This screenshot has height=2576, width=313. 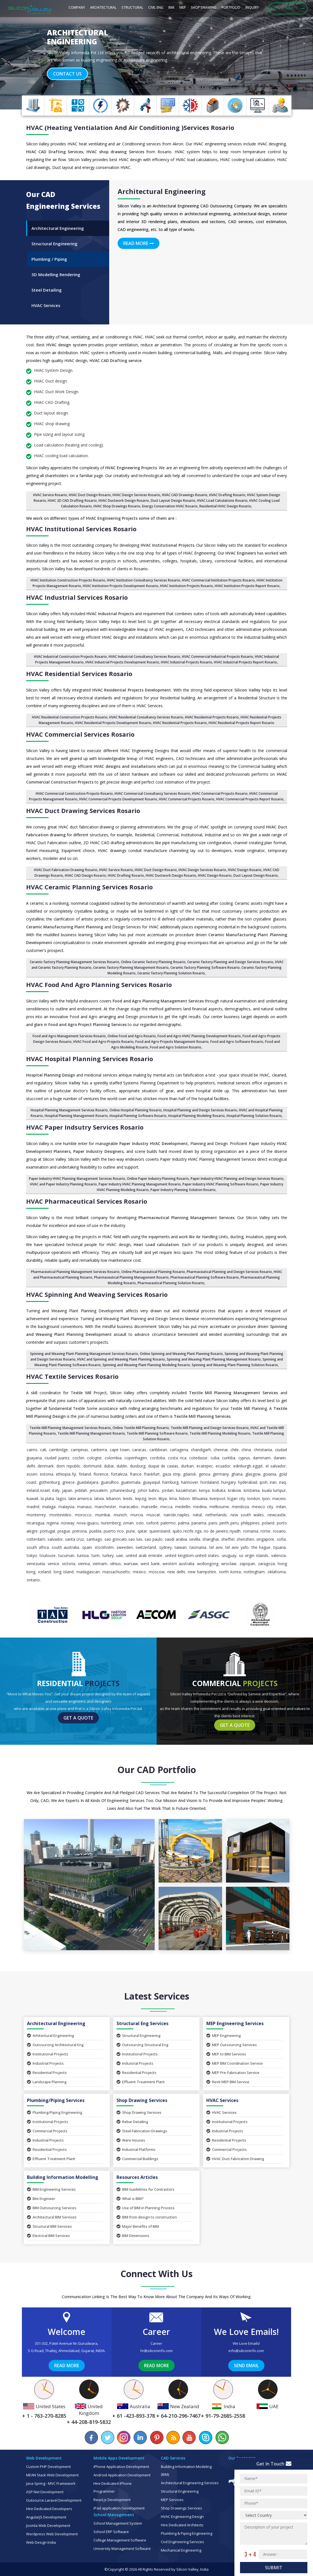 What do you see at coordinates (235, 1365) in the screenshot?
I see `Spinning and Weaving Plant Planning Solution Rosario` at bounding box center [235, 1365].